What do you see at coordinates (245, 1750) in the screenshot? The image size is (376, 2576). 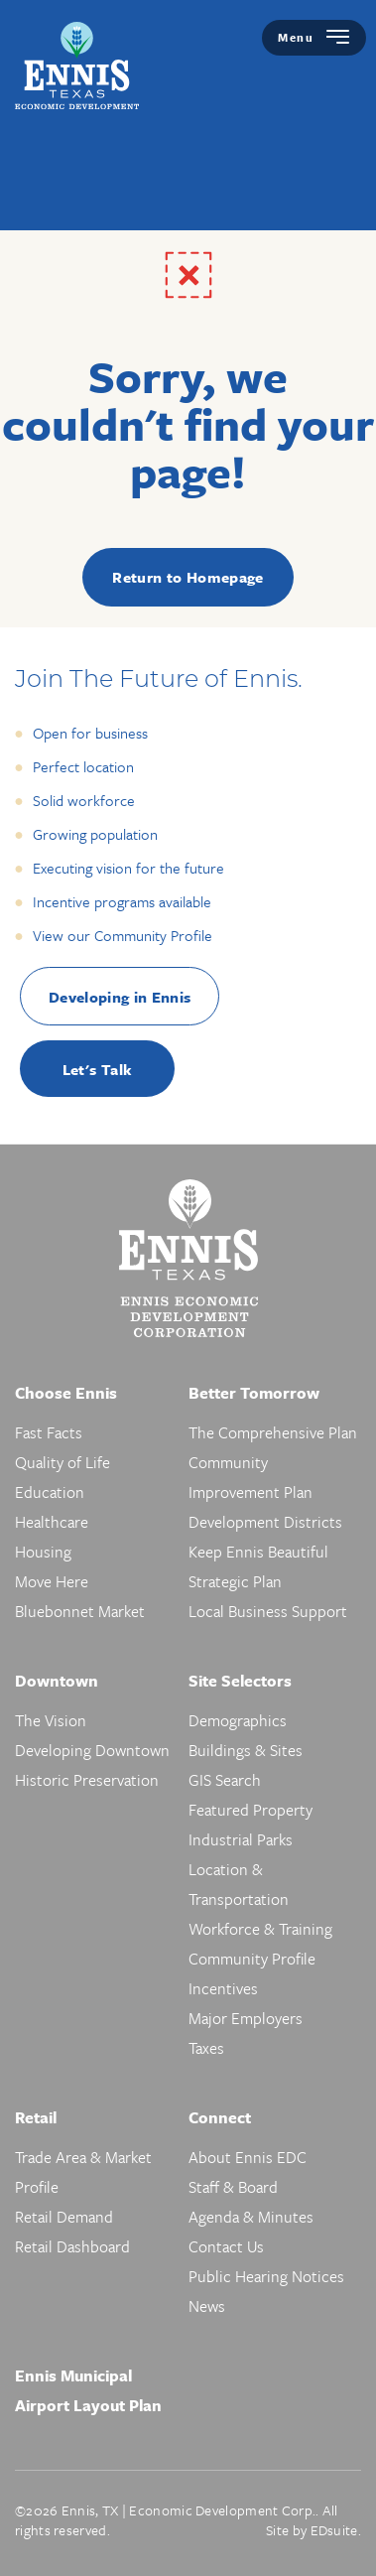 I see `Buildings & Sites` at bounding box center [245, 1750].